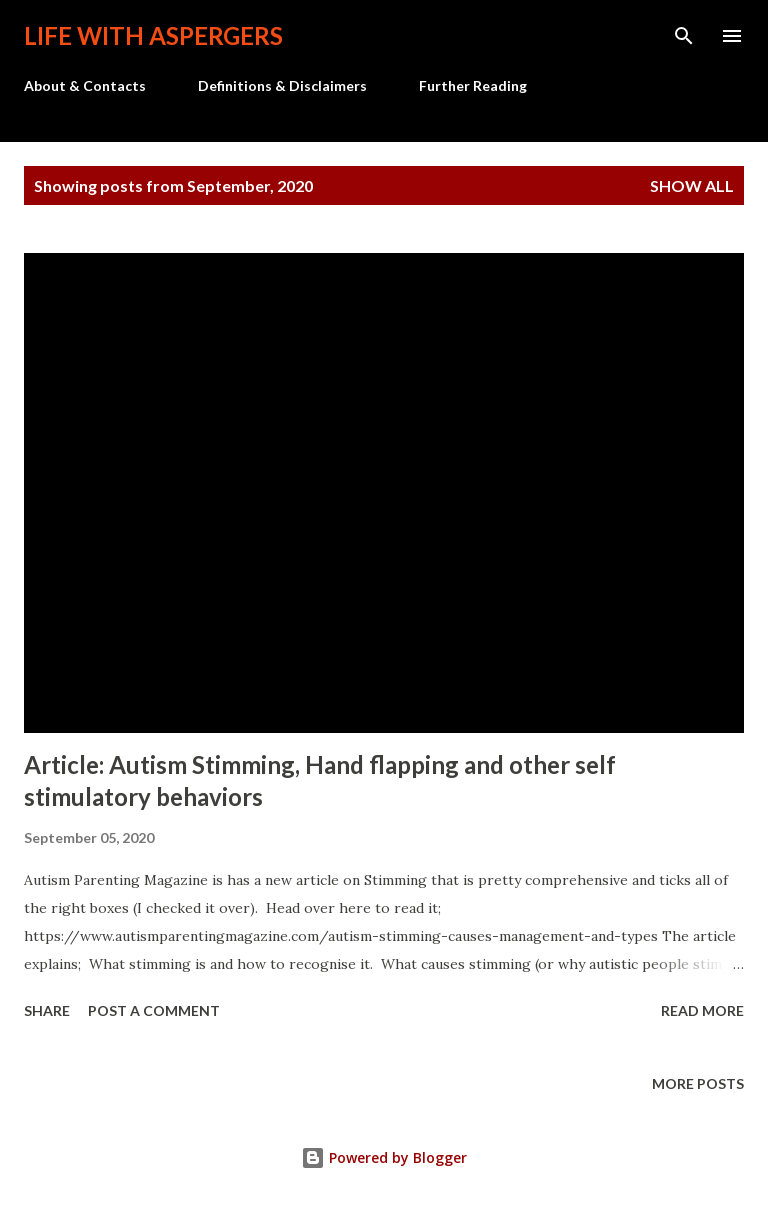 The width and height of the screenshot is (768, 1214). What do you see at coordinates (47, 1010) in the screenshot?
I see `Share [button]` at bounding box center [47, 1010].